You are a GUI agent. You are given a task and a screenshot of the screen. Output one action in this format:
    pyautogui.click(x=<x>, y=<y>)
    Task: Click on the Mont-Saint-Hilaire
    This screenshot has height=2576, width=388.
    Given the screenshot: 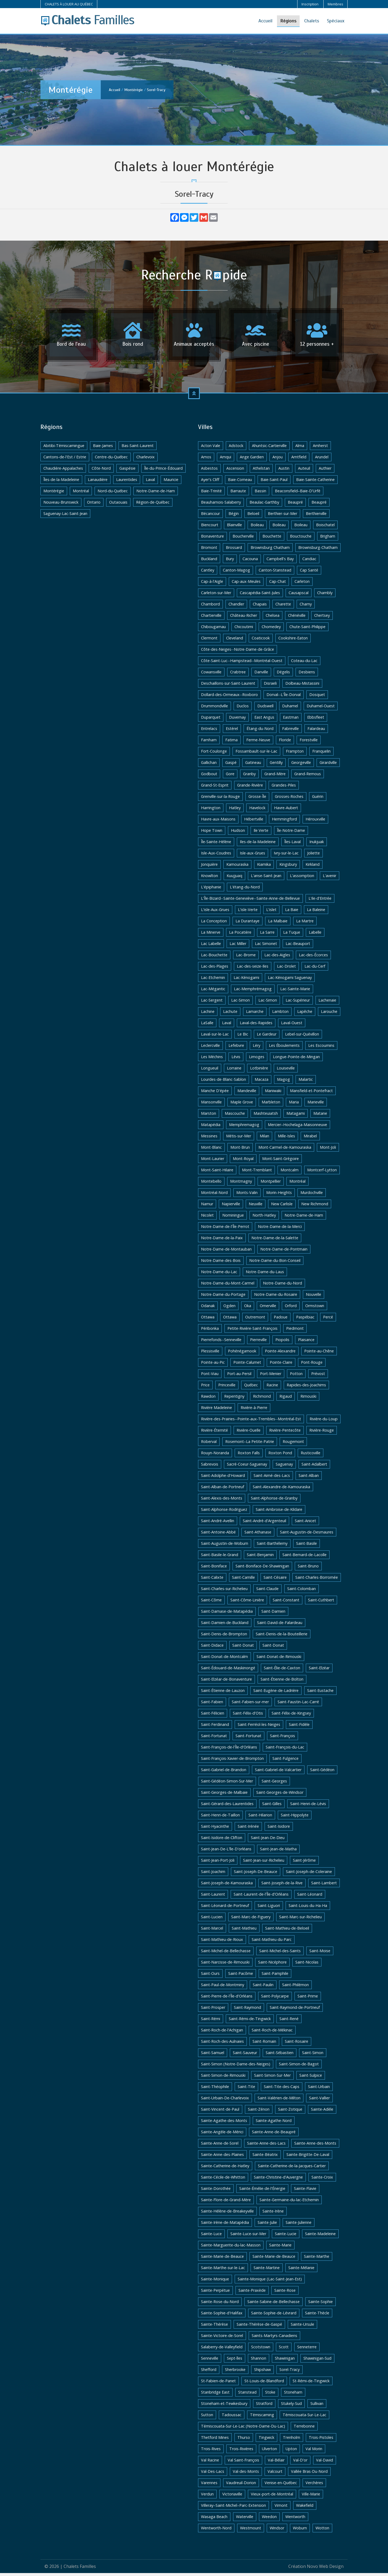 What is the action you would take?
    pyautogui.click(x=217, y=1172)
    